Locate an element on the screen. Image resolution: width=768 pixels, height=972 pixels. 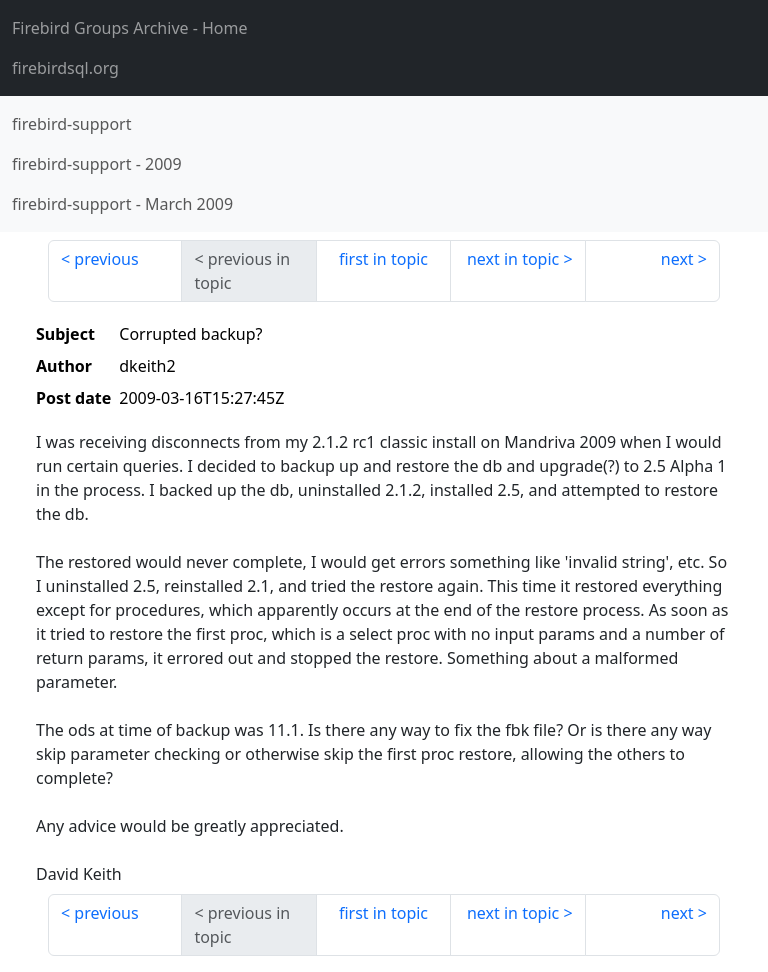
- Home is located at coordinates (130, 28).